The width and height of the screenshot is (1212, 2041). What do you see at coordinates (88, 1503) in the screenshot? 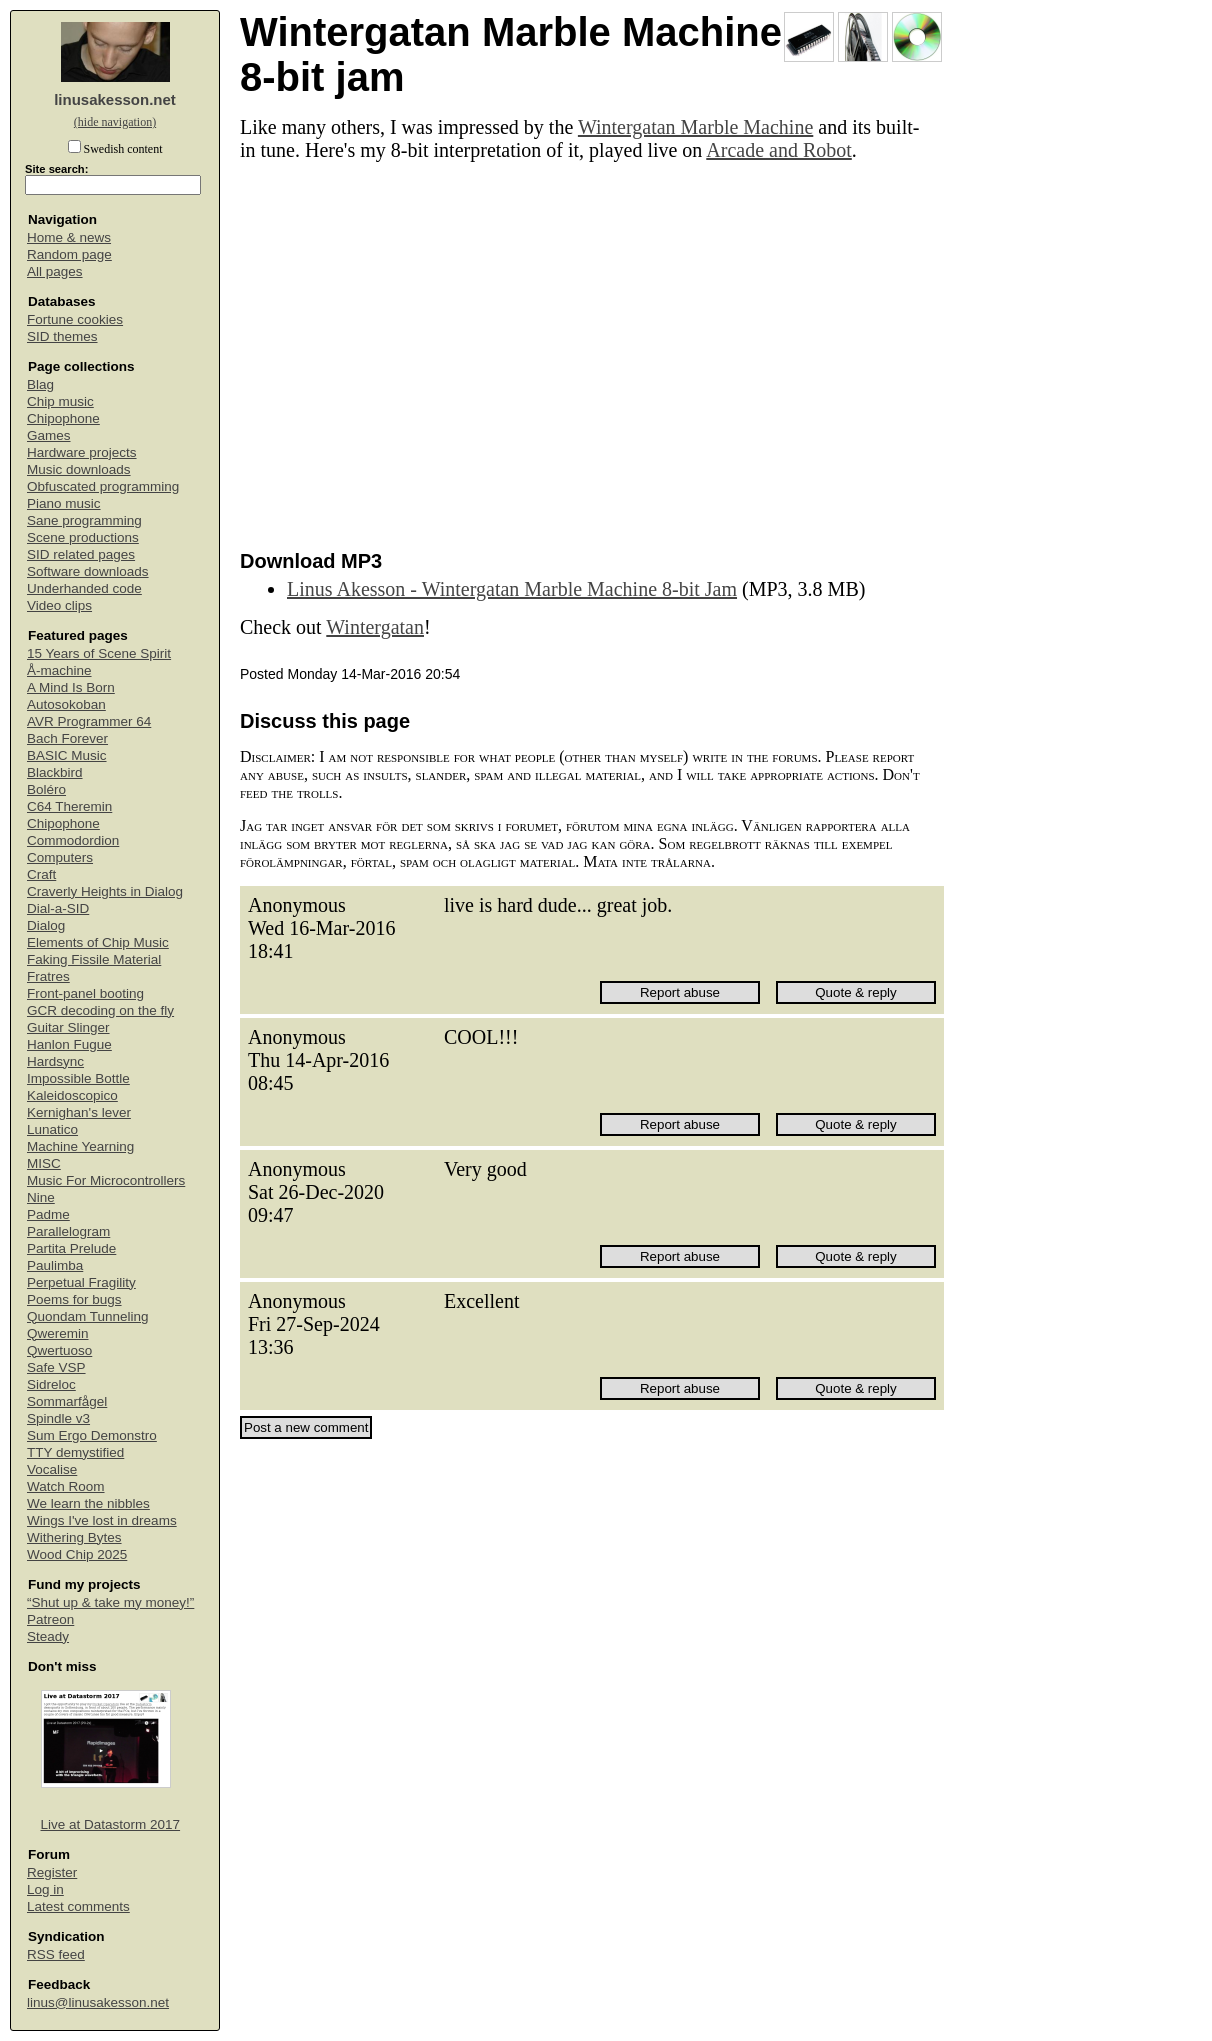
I see `We learn the nibbles` at bounding box center [88, 1503].